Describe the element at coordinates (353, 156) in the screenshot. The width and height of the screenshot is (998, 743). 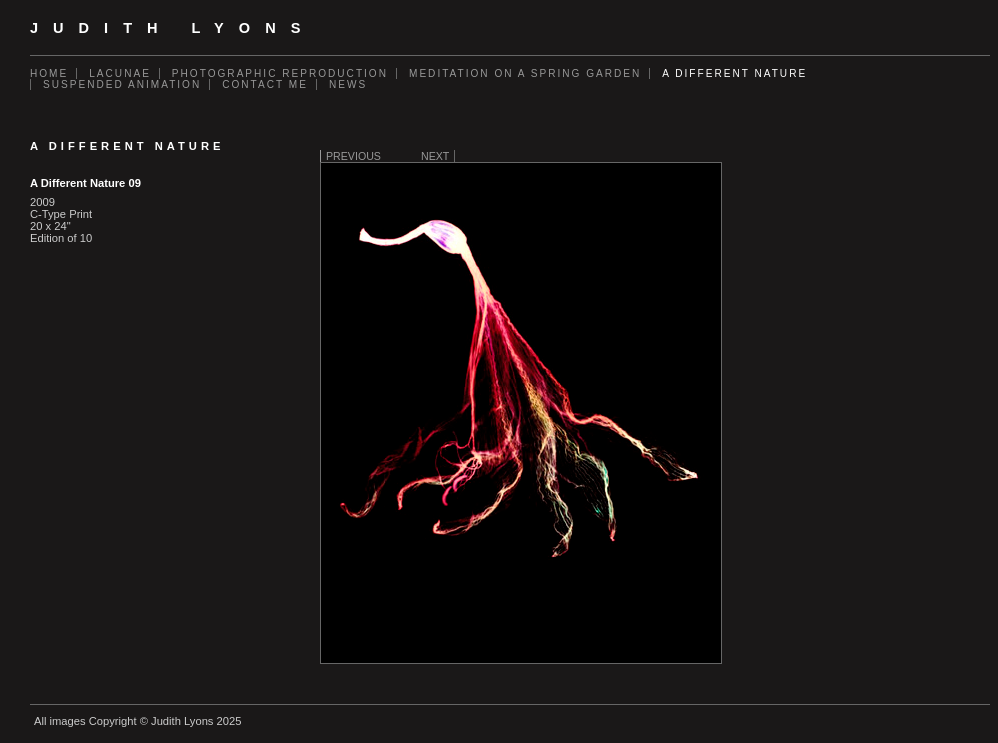
I see `Previous` at that location.